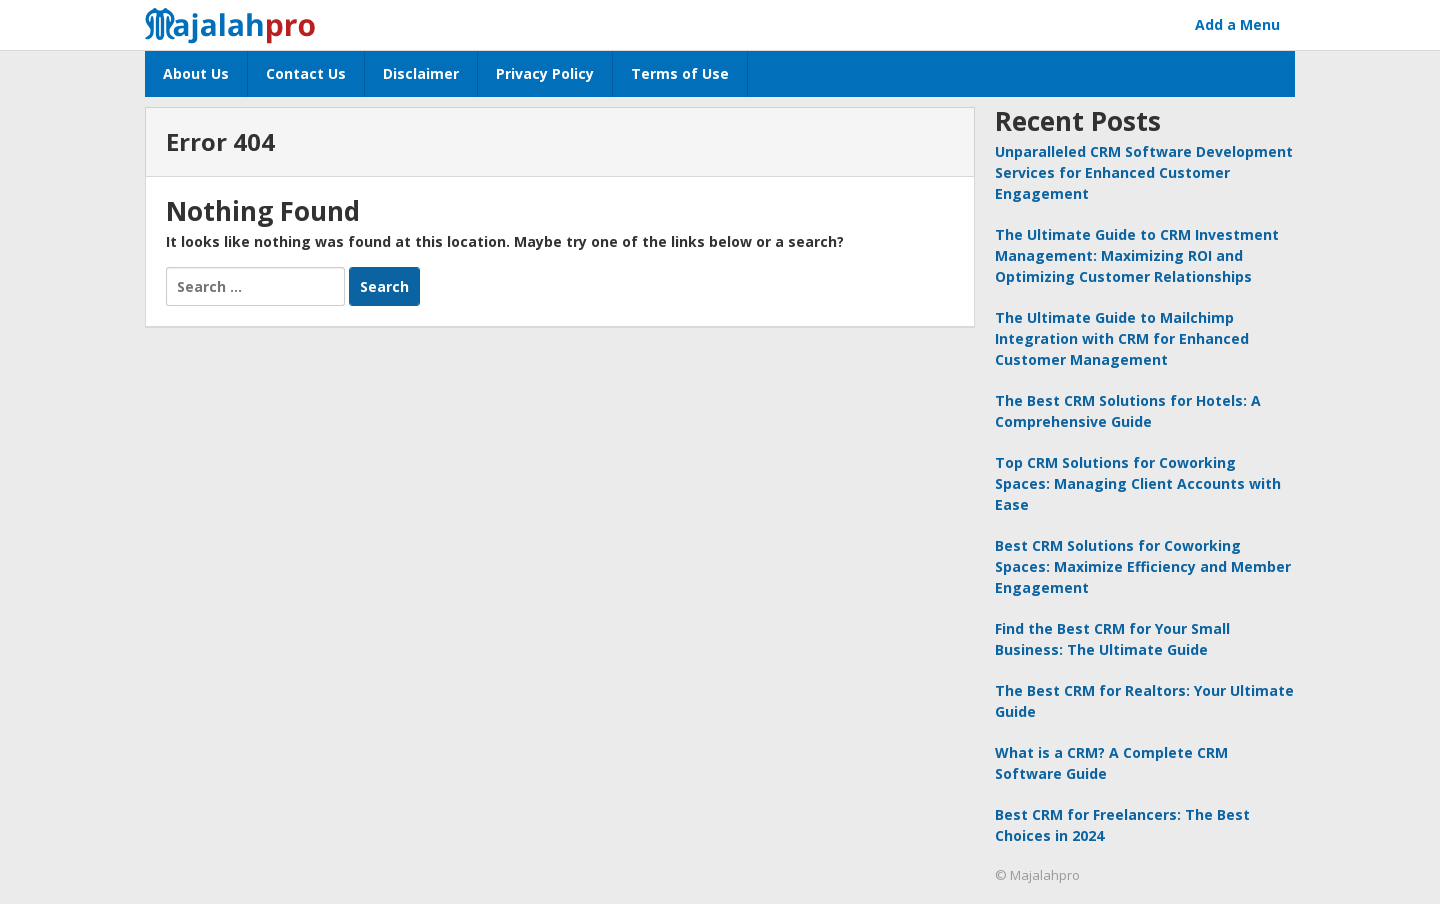  I want to click on The Ultimate Guide to Mailchimp Integration with CRM for Enhanced Customer Management, so click(1122, 338).